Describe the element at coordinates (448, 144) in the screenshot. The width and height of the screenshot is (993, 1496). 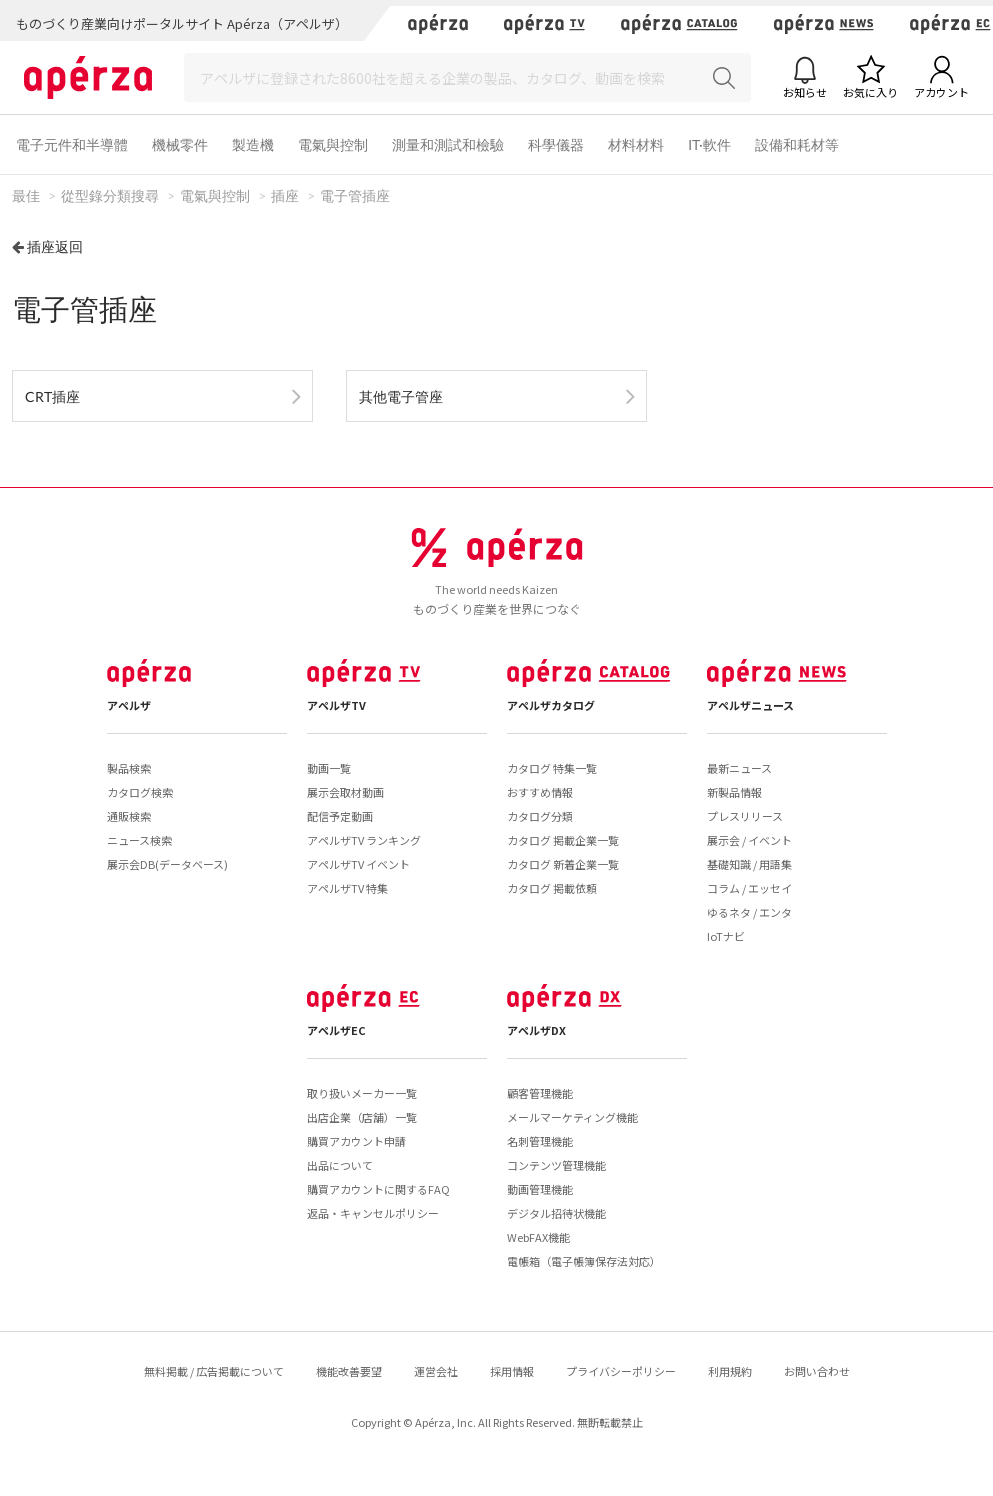
I see `測量和測試和檢驗` at that location.